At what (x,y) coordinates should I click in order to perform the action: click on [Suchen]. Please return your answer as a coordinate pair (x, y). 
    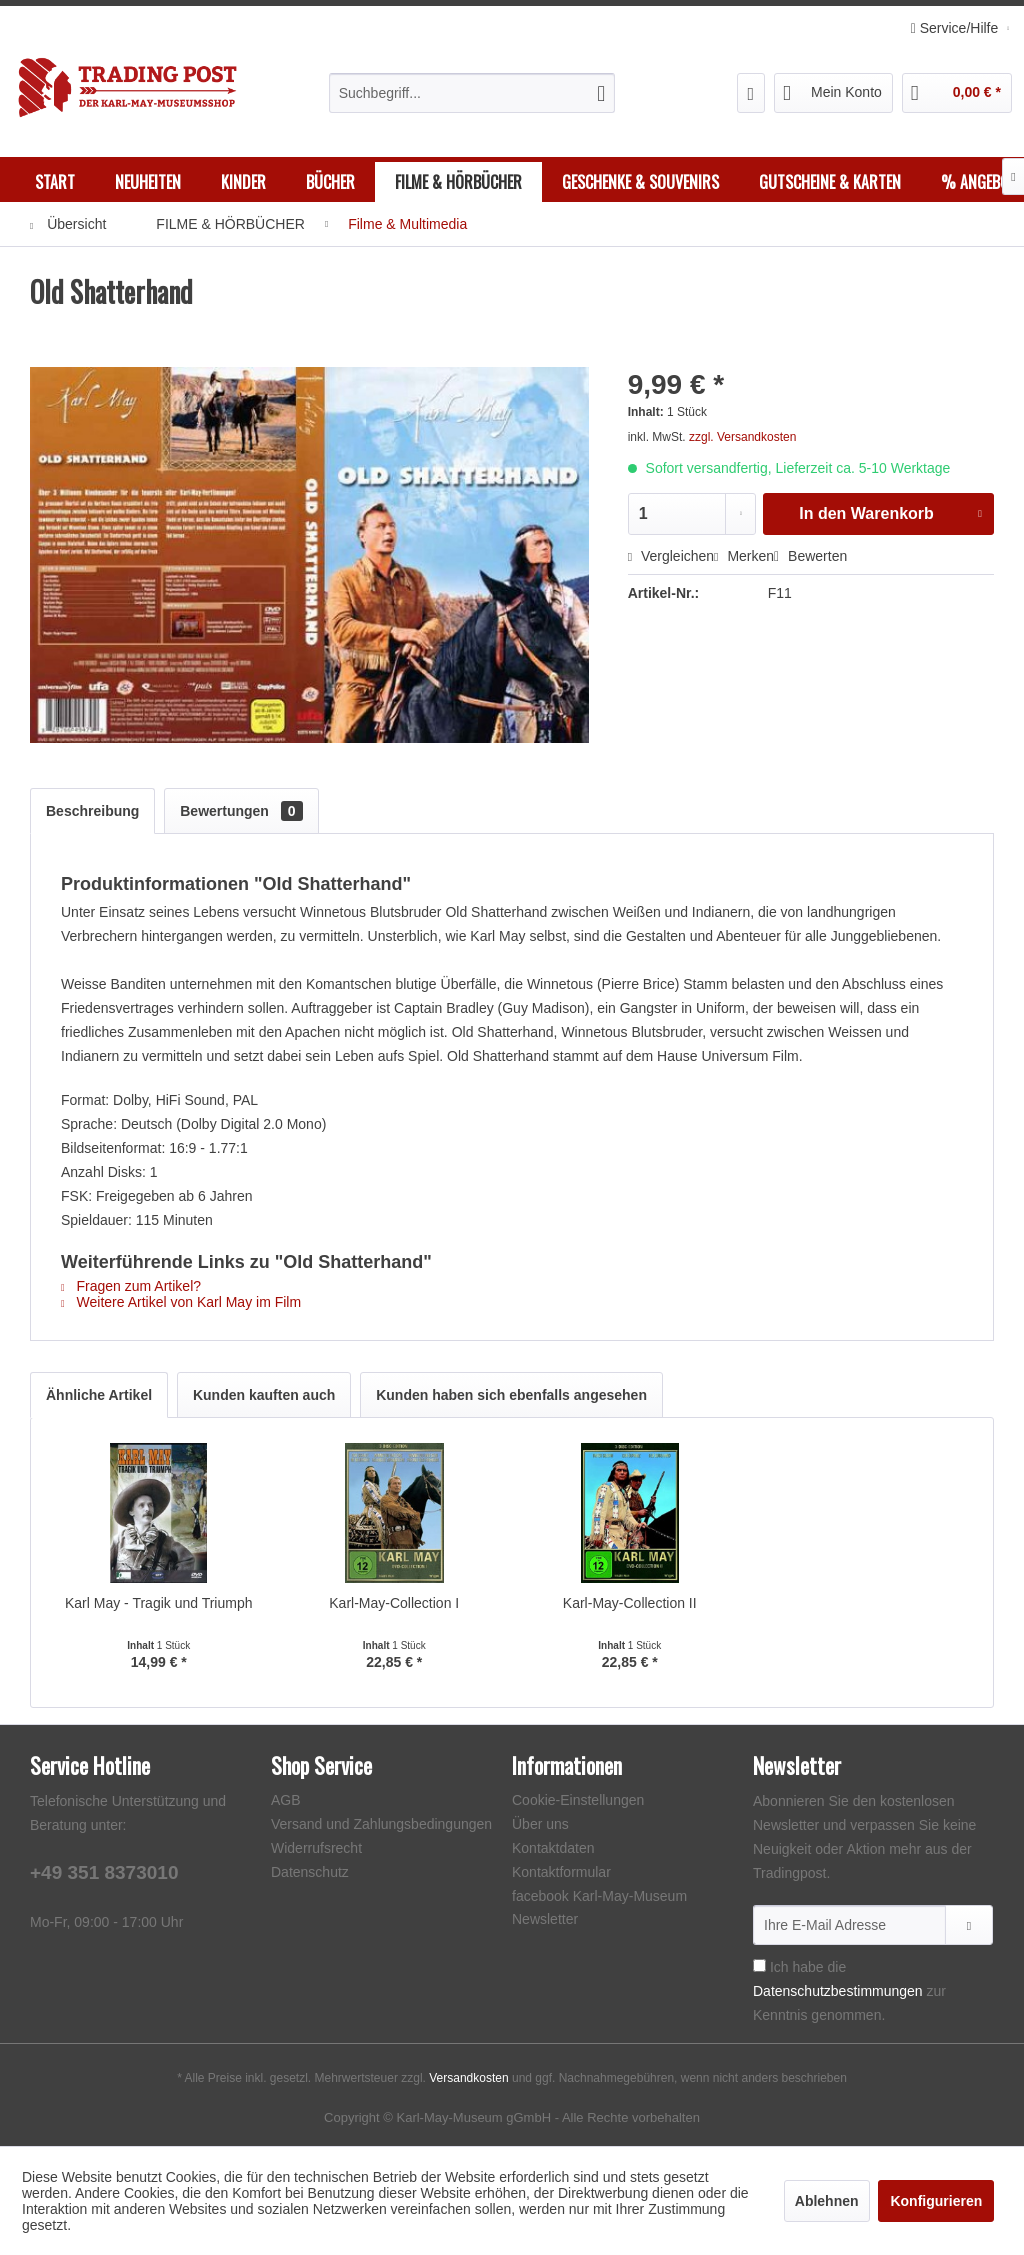
    Looking at the image, I should click on (601, 93).